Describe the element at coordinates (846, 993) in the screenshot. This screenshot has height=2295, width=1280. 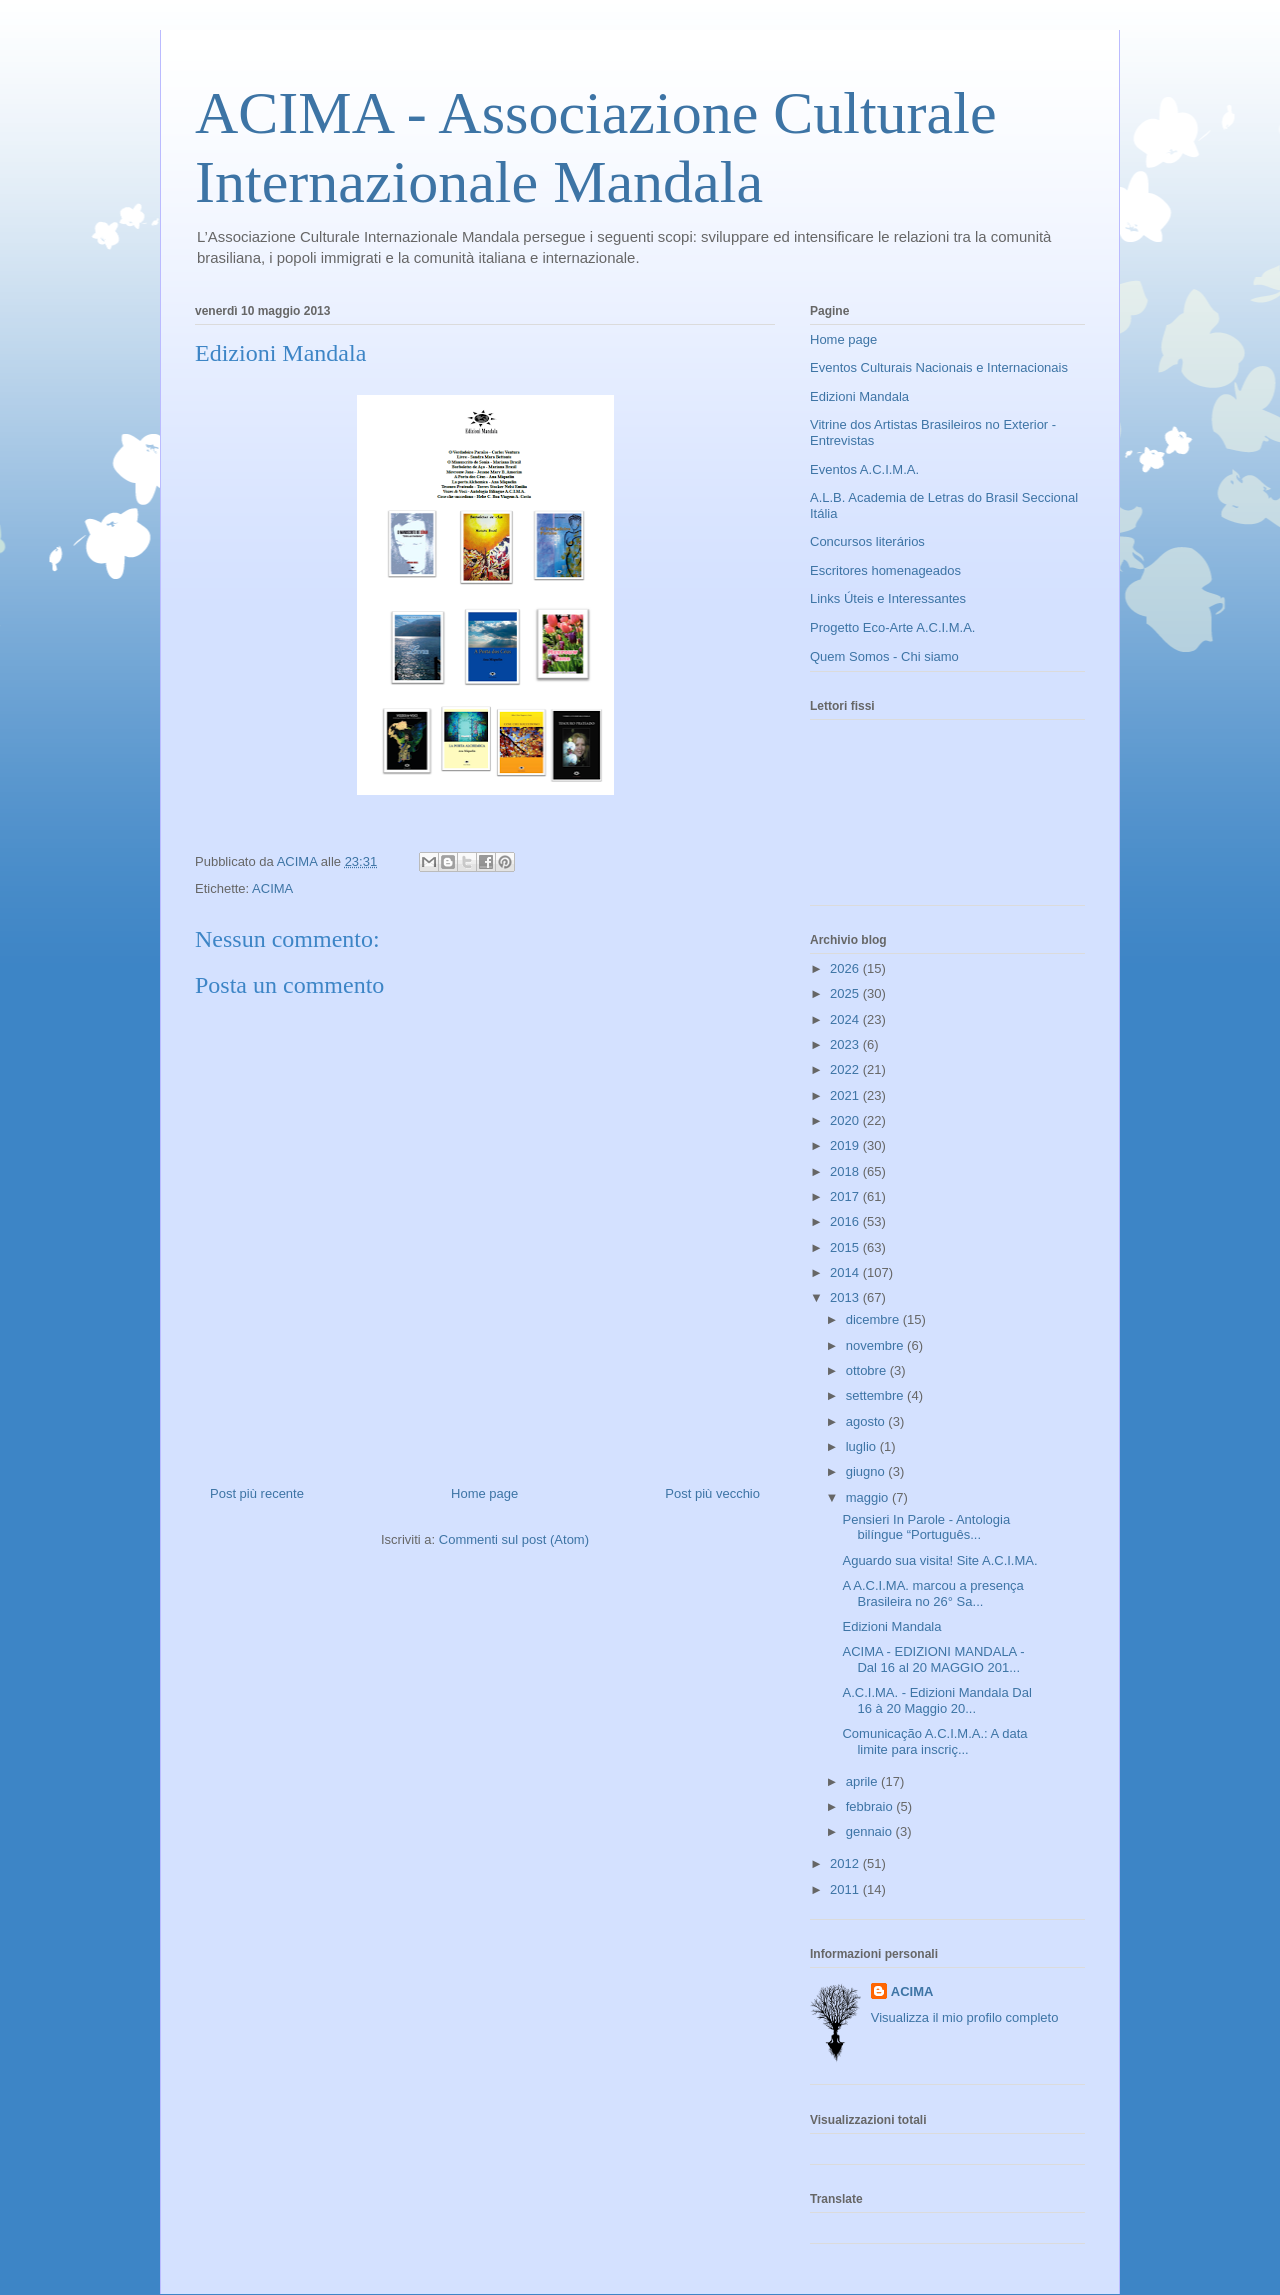
I see `2025` at that location.